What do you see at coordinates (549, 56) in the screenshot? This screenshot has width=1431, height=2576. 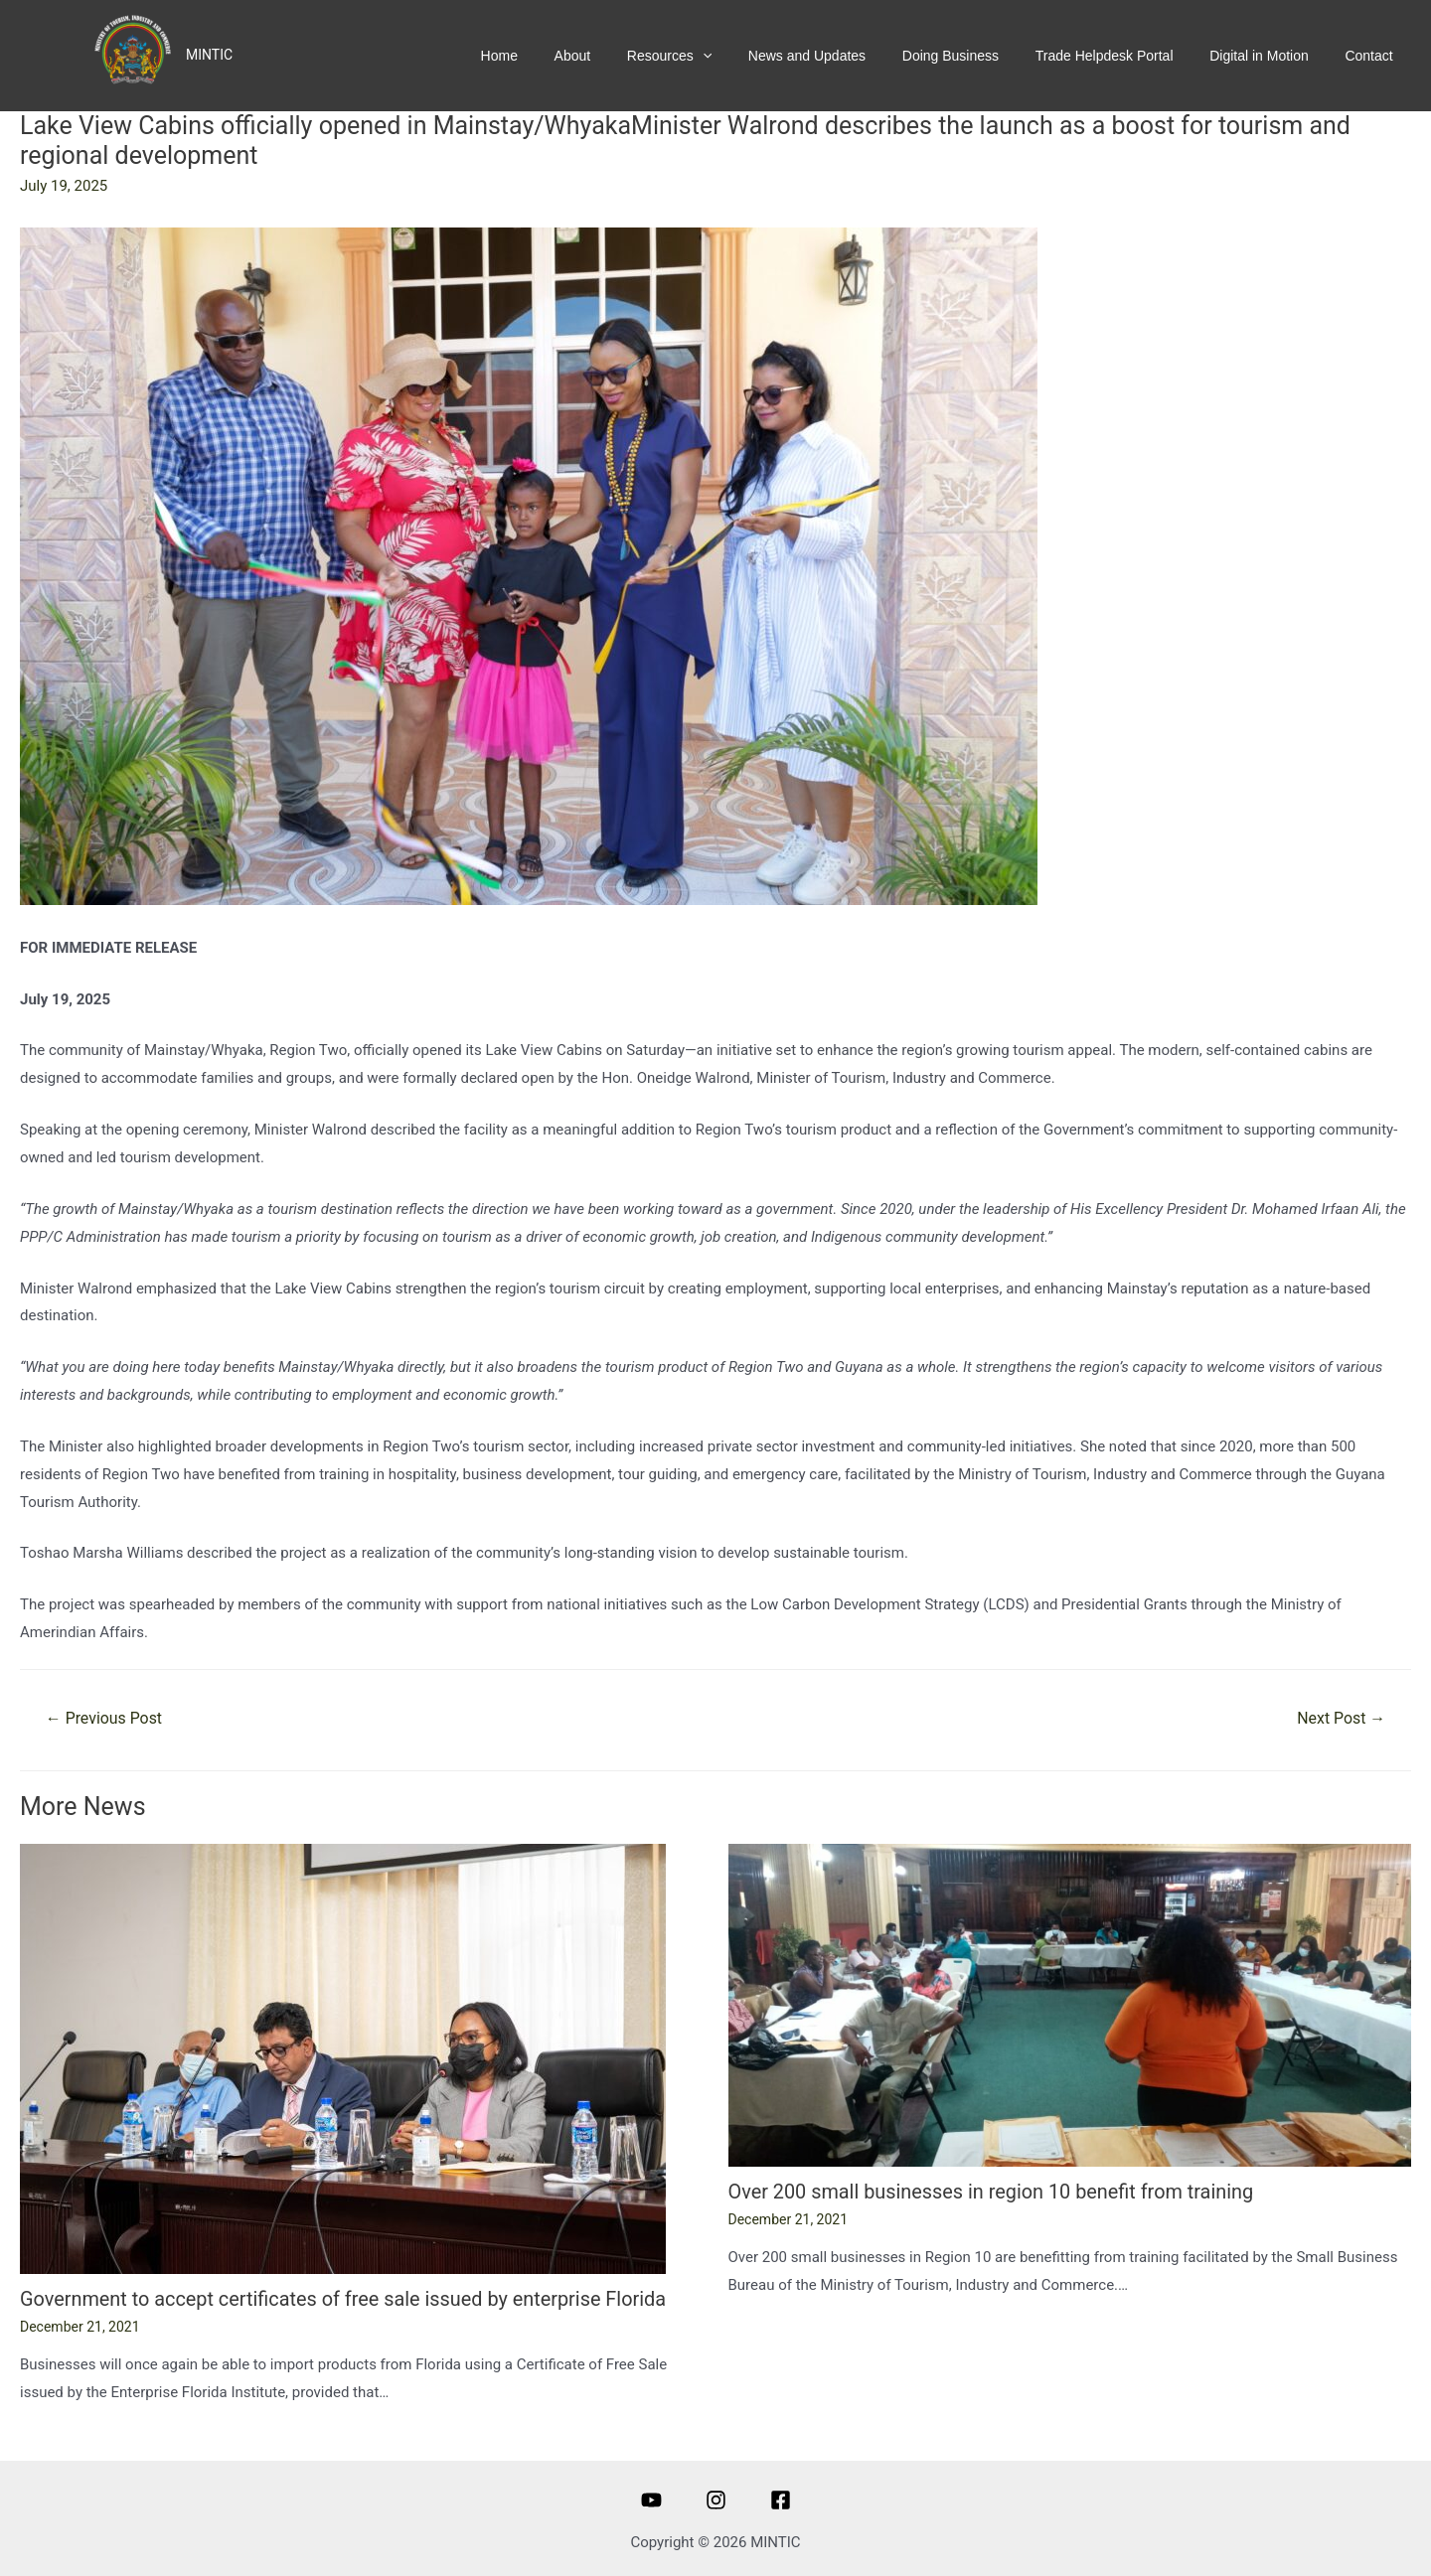 I see `Home` at bounding box center [549, 56].